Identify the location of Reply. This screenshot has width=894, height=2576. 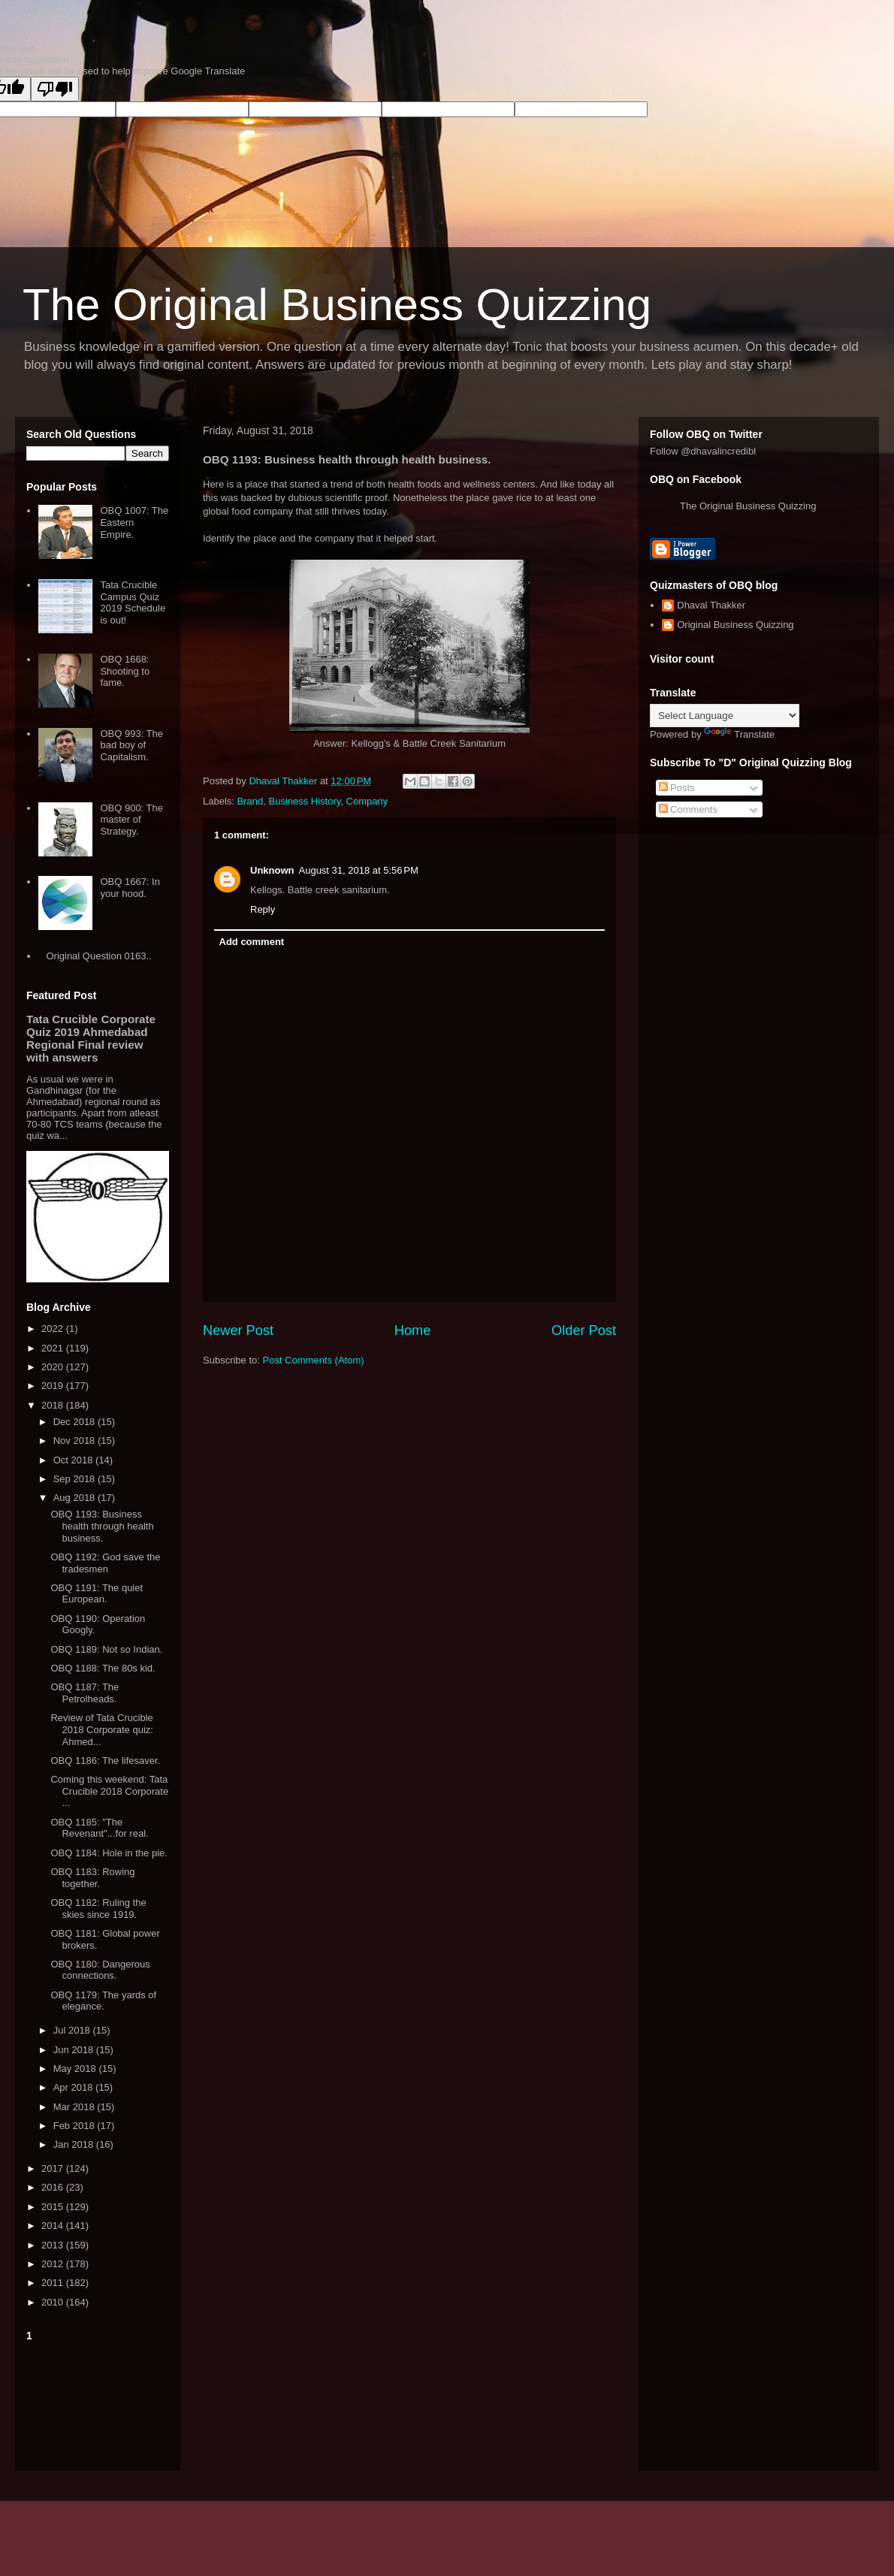
(262, 909).